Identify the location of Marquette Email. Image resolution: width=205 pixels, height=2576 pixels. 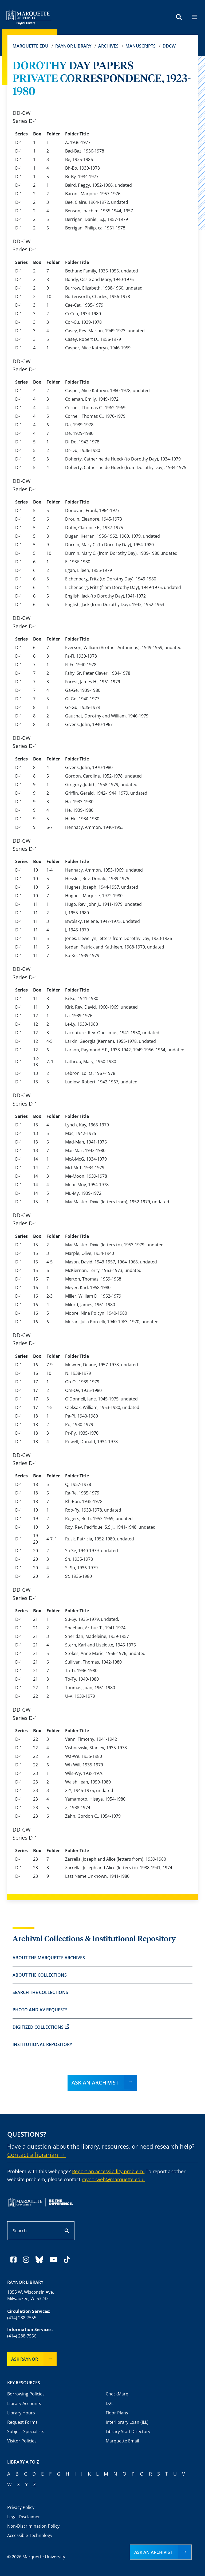
(122, 2441).